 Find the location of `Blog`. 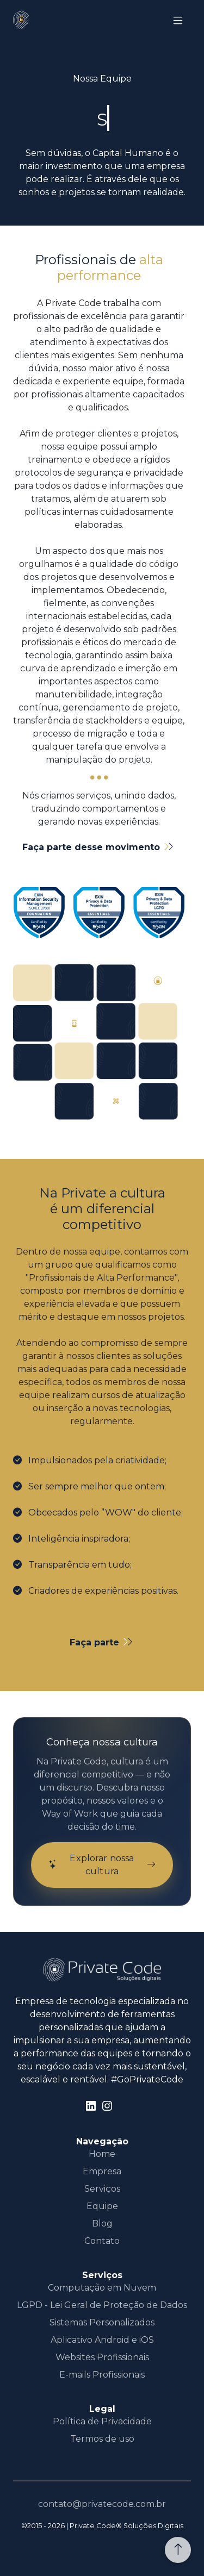

Blog is located at coordinates (102, 2223).